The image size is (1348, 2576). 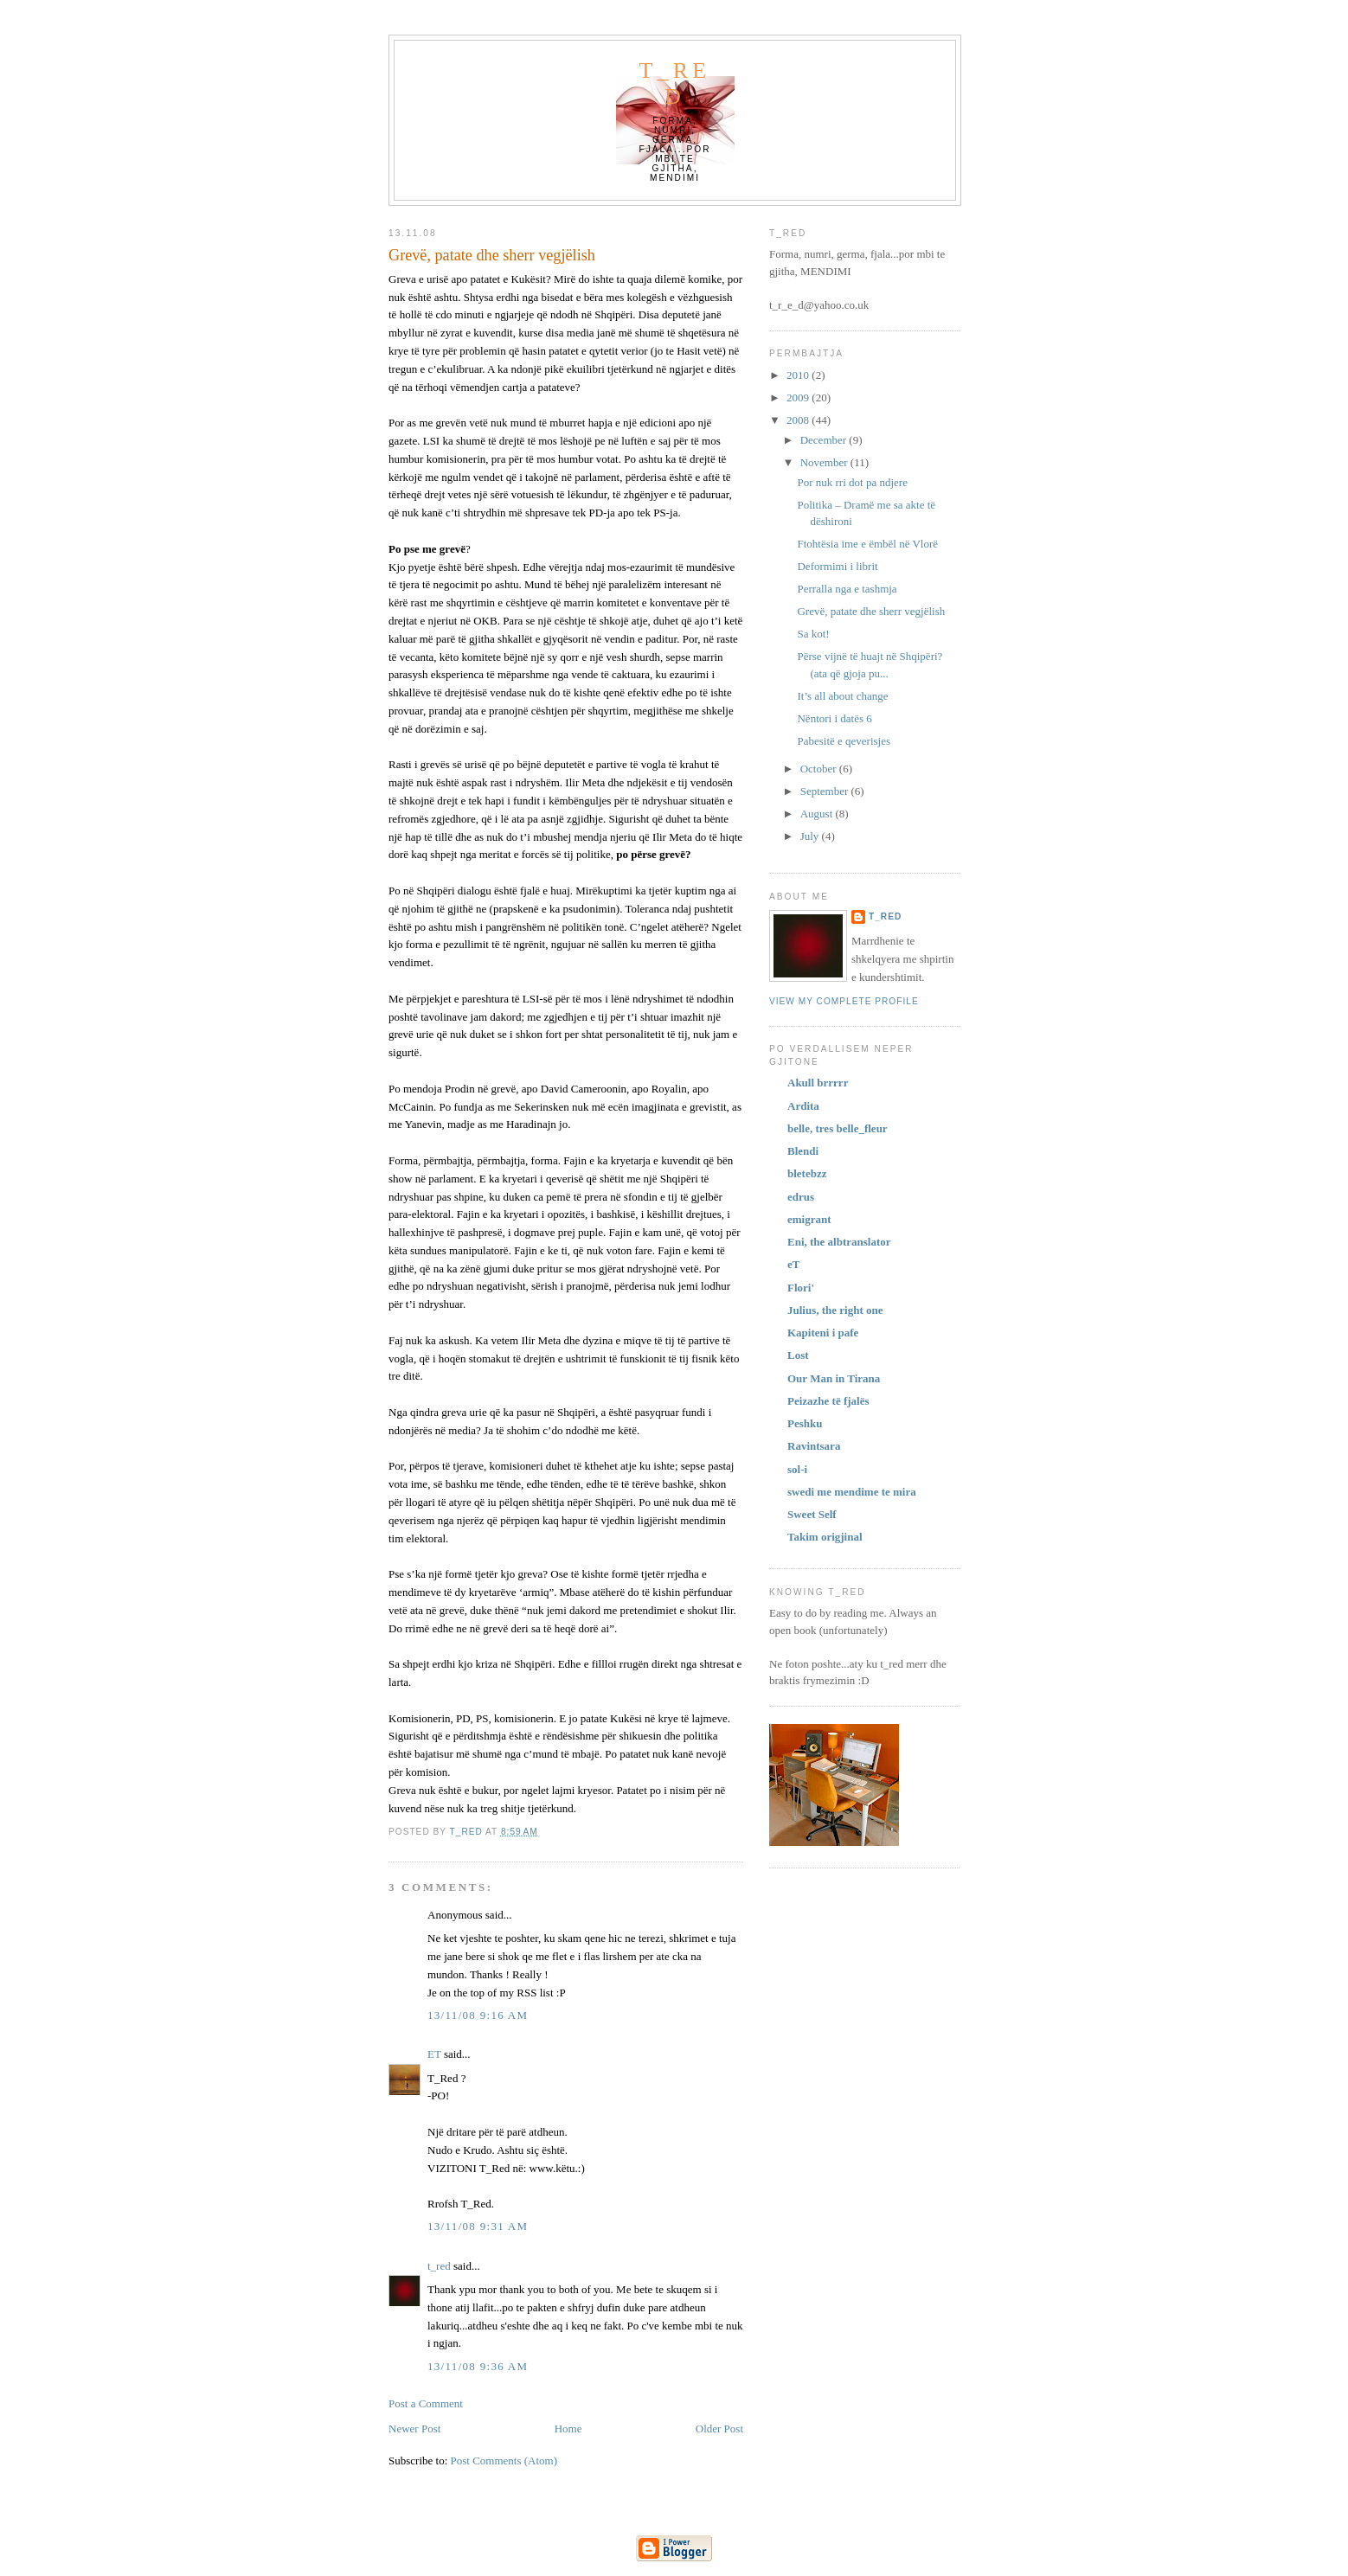 What do you see at coordinates (825, 1536) in the screenshot?
I see `Takim origjinal` at bounding box center [825, 1536].